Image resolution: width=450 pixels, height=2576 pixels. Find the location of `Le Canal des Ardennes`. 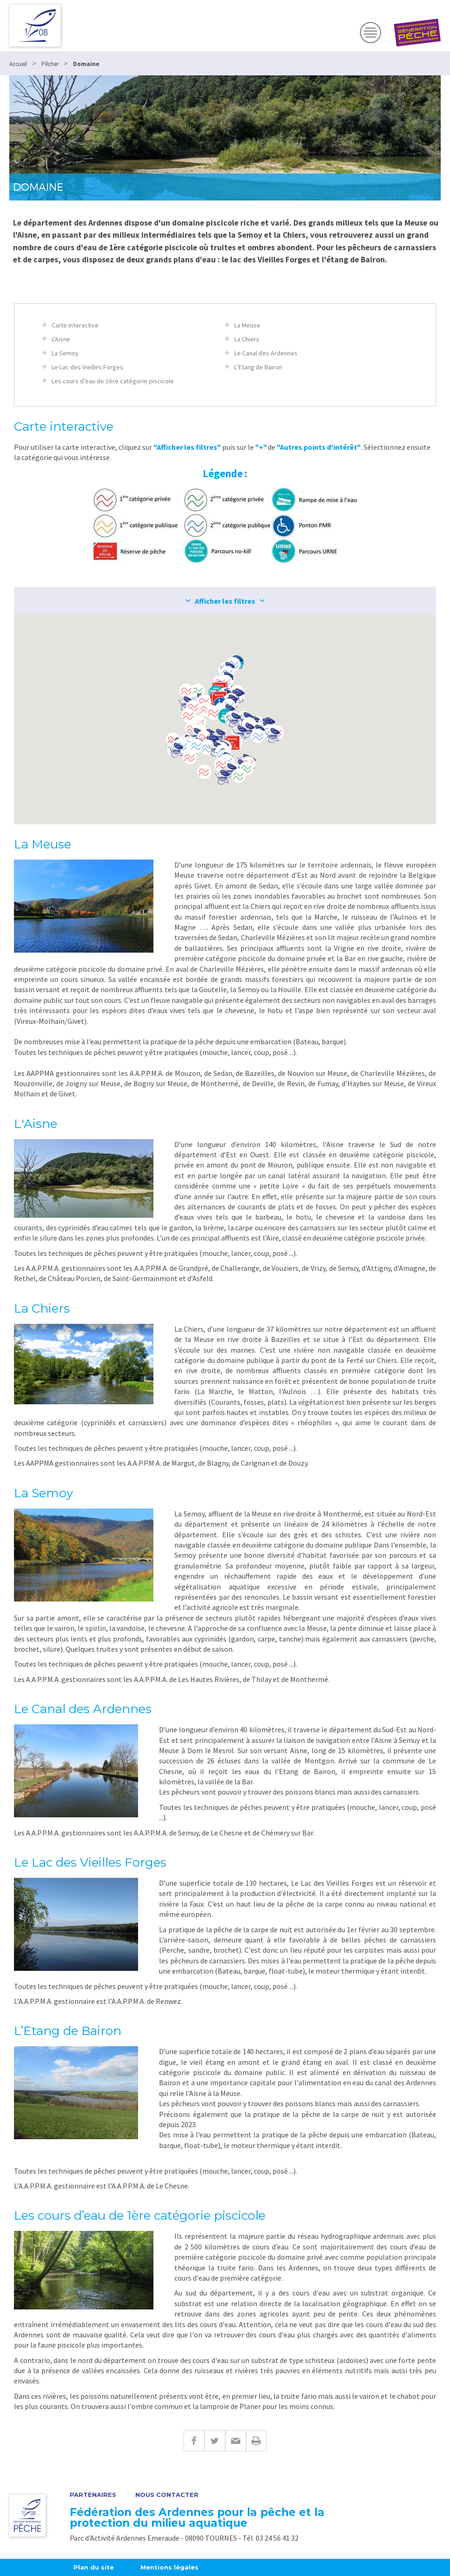

Le Canal des Ardennes is located at coordinates (266, 353).